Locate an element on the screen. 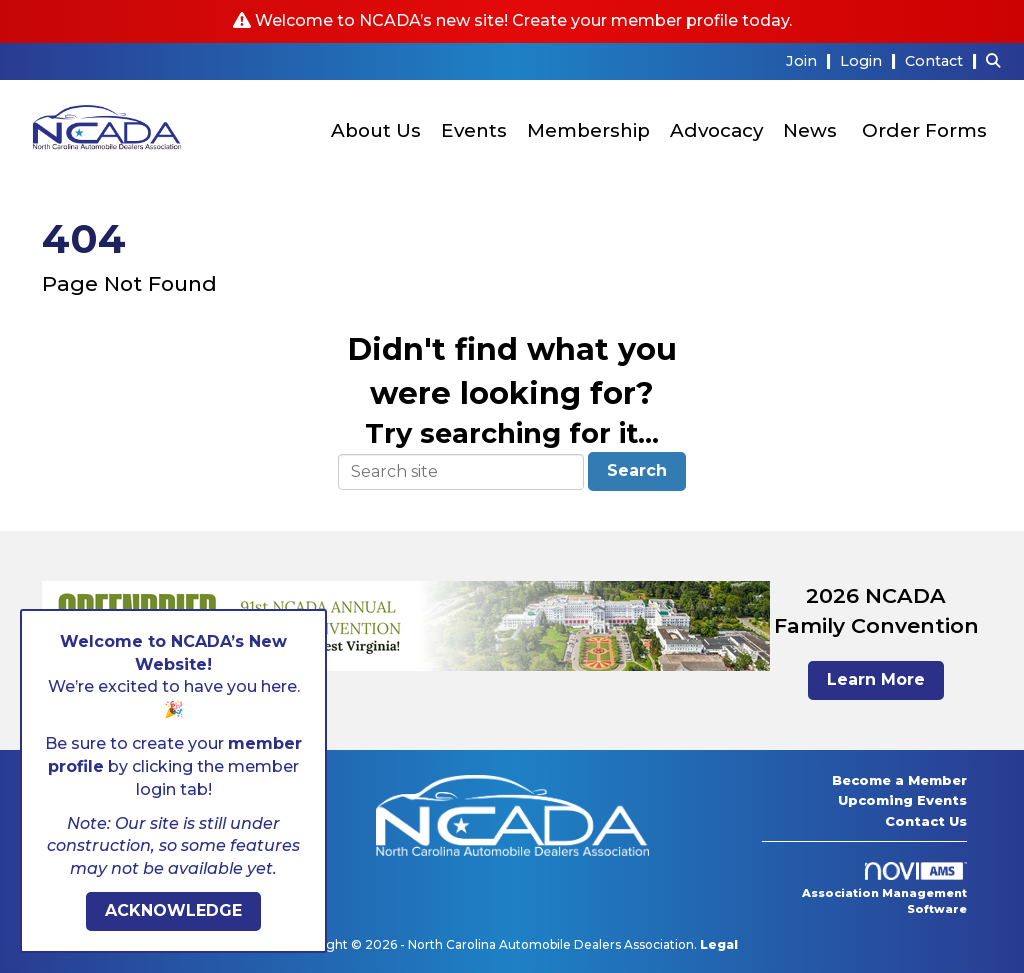 This screenshot has width=1024, height=973. Association Management Software is located at coordinates (884, 889).